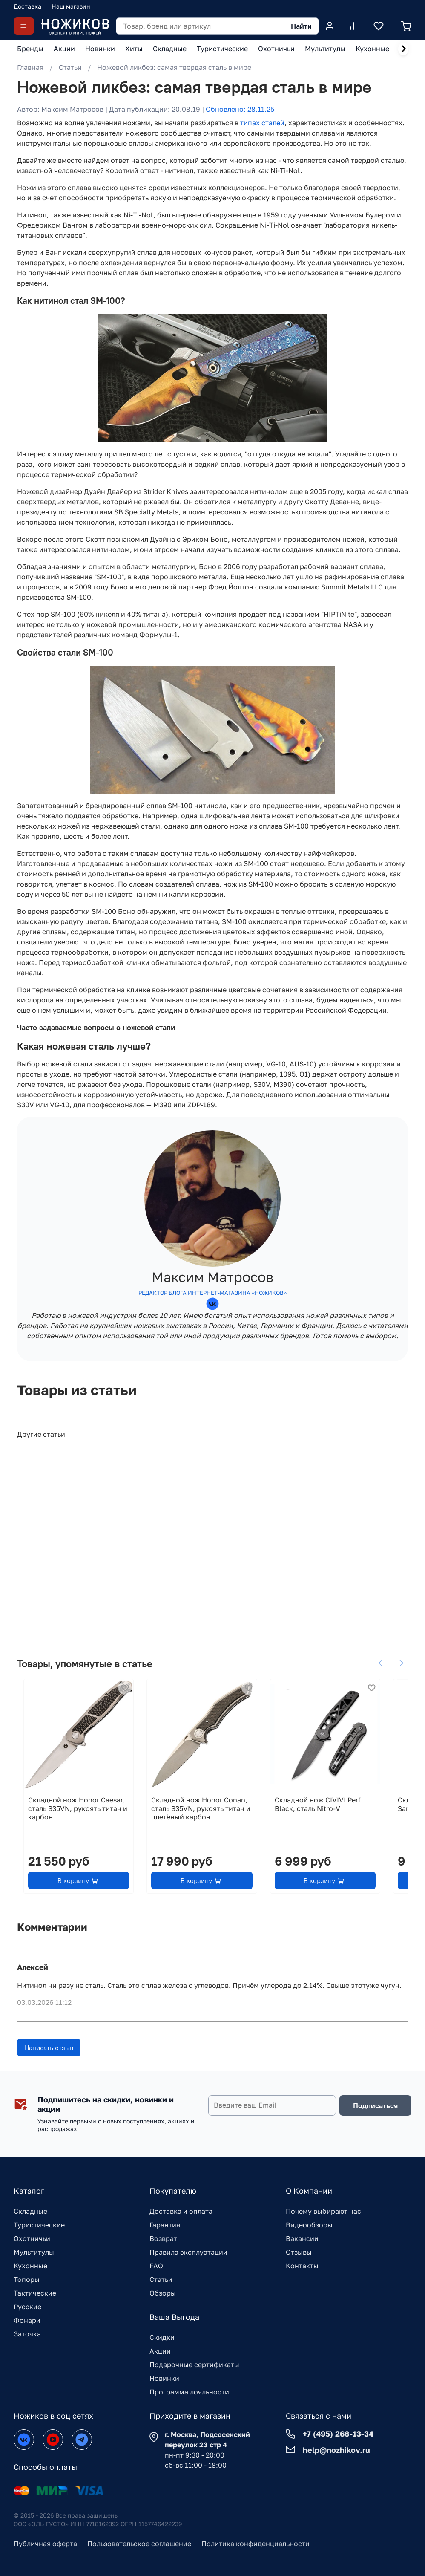  I want to click on Скидки, so click(162, 2337).